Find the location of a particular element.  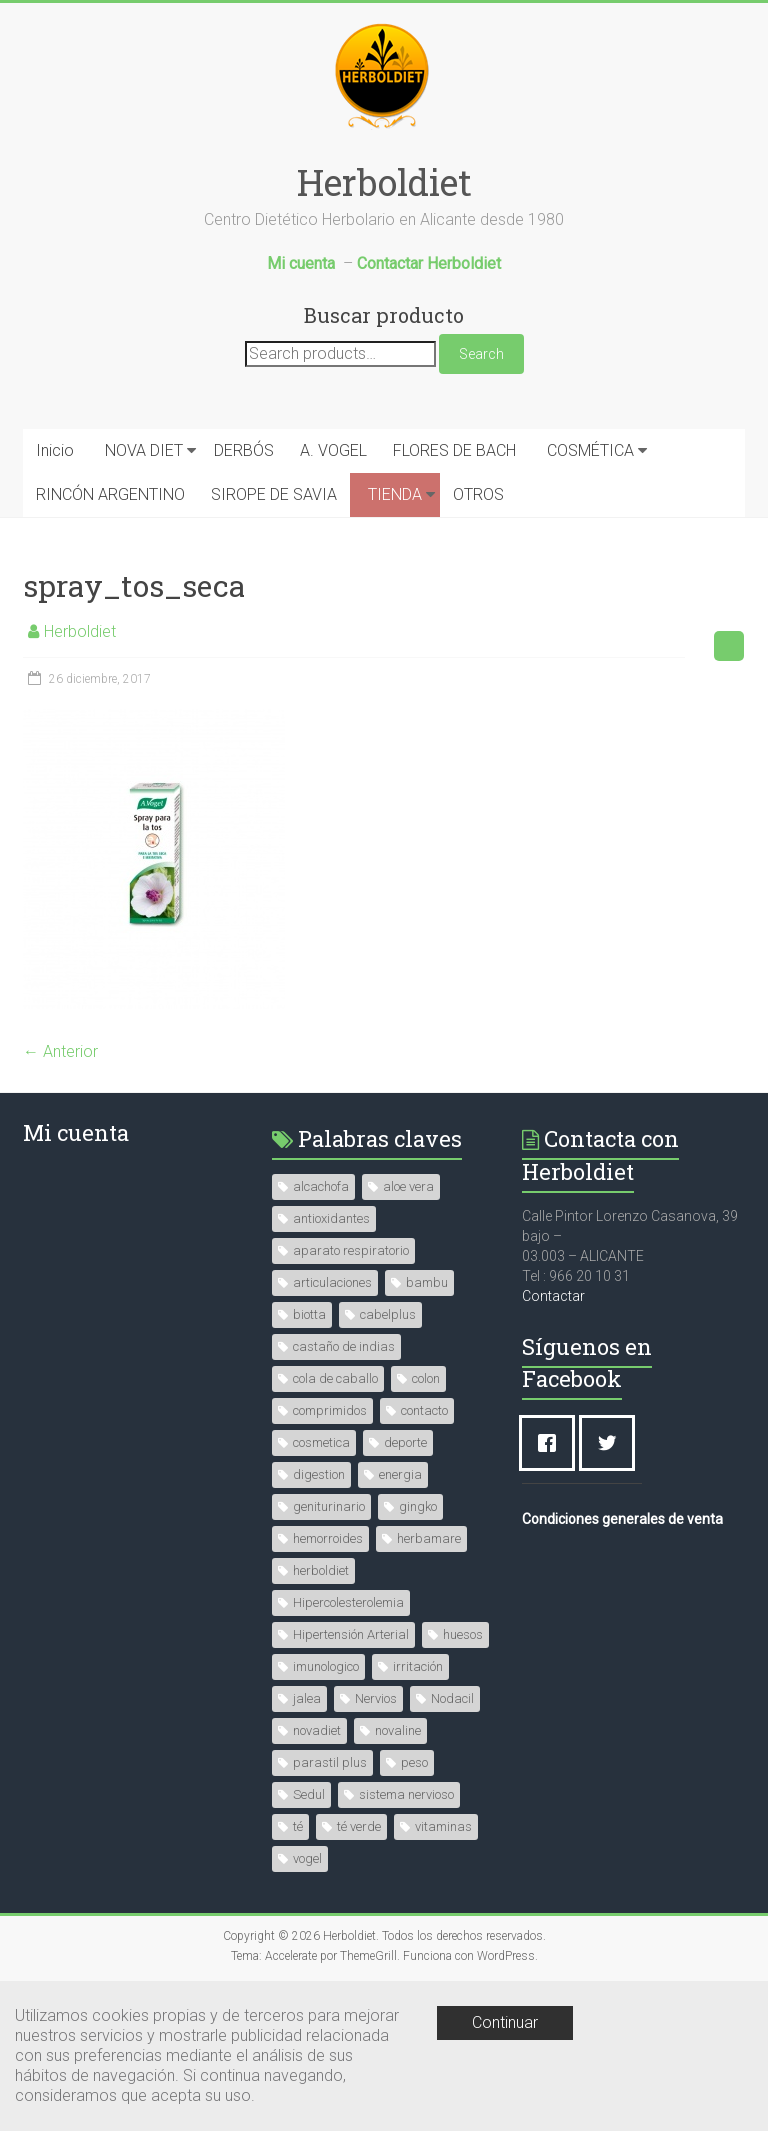

Continuar is located at coordinates (505, 2022).